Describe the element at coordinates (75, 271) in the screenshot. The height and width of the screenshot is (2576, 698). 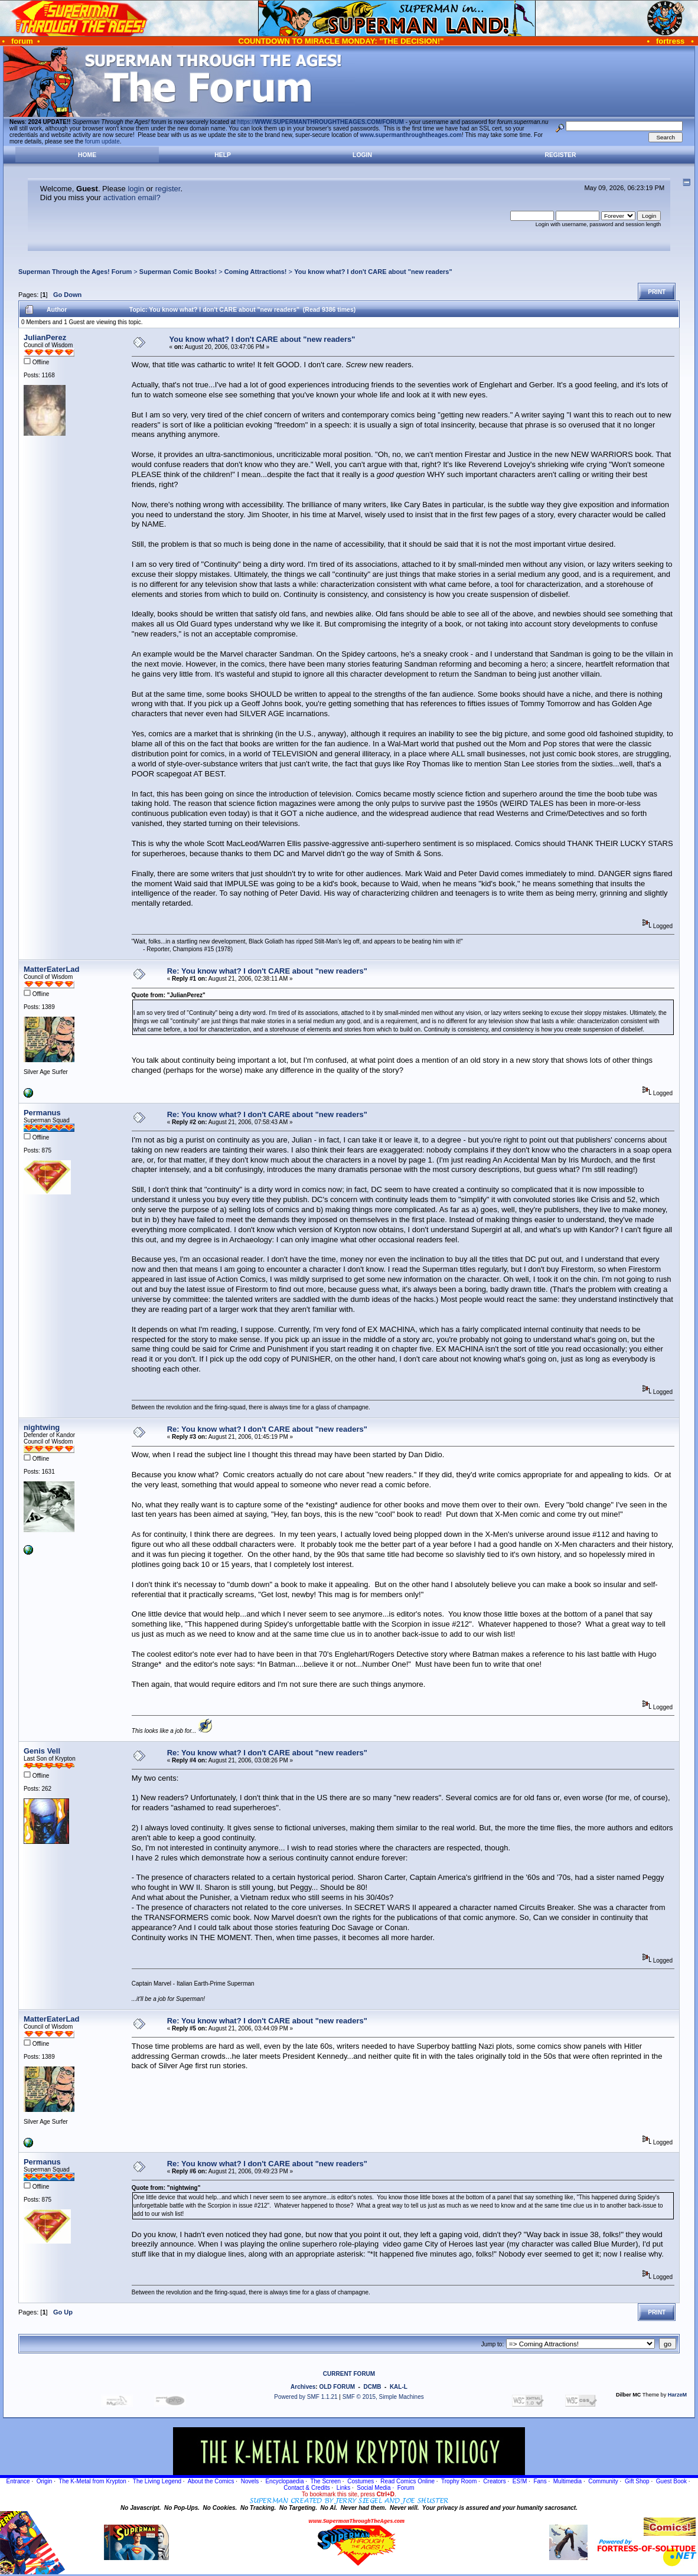
I see `Superman Through the Ages! Forum` at that location.